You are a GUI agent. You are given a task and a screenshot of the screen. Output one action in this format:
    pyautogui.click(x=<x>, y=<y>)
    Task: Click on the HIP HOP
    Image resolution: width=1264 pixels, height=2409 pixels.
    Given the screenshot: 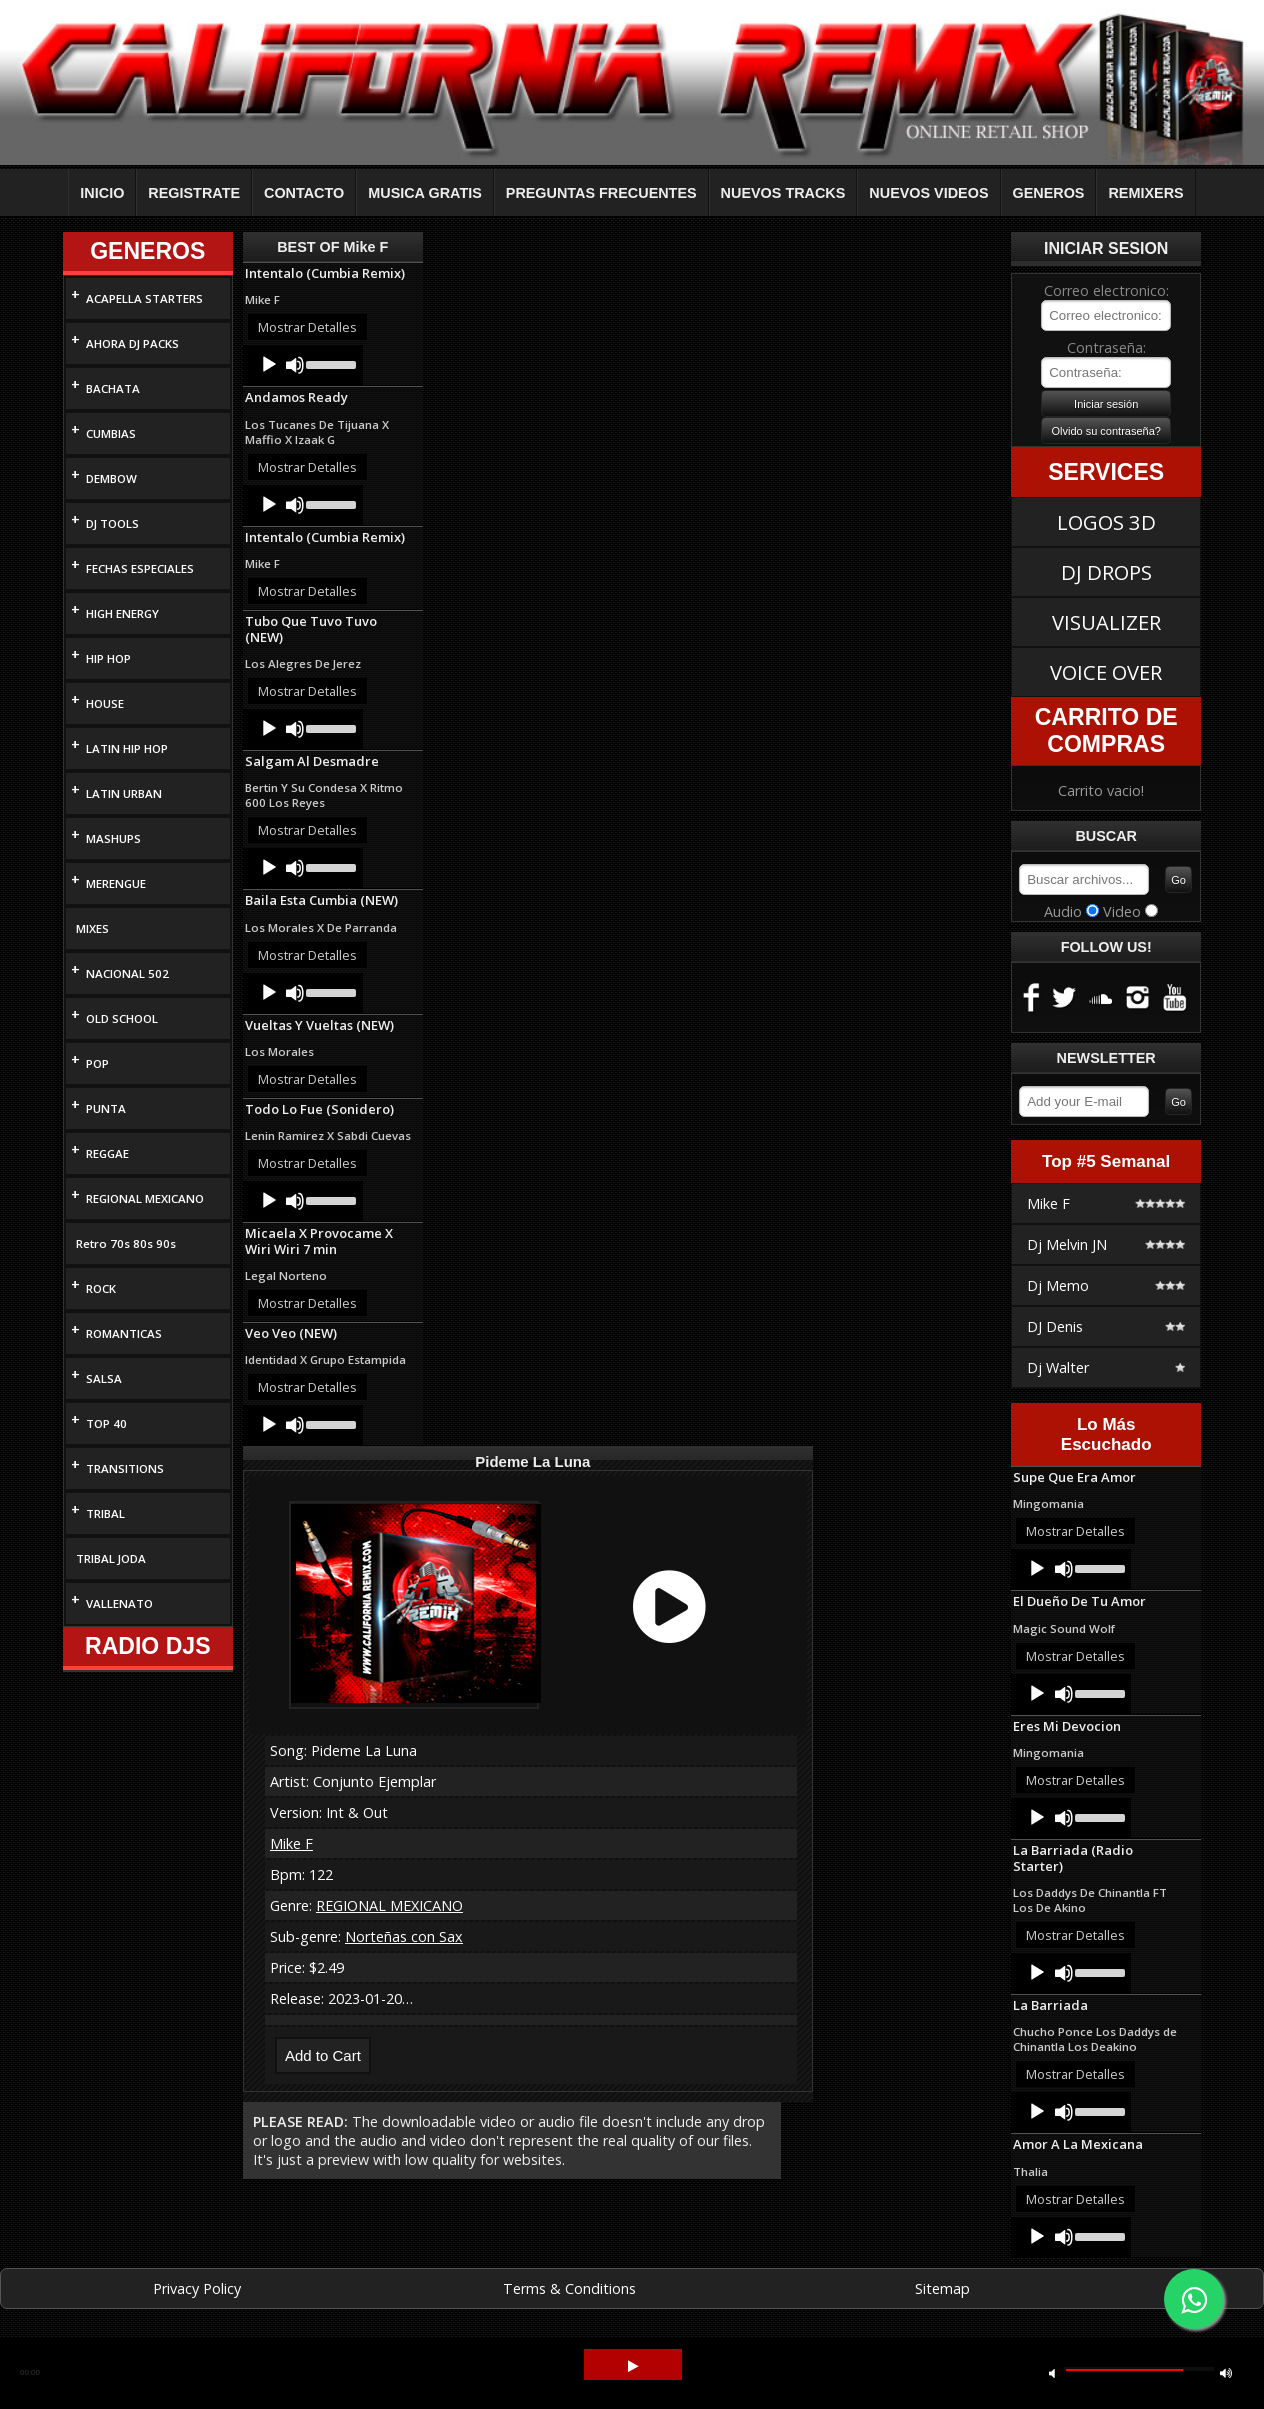 What is the action you would take?
    pyautogui.click(x=108, y=658)
    